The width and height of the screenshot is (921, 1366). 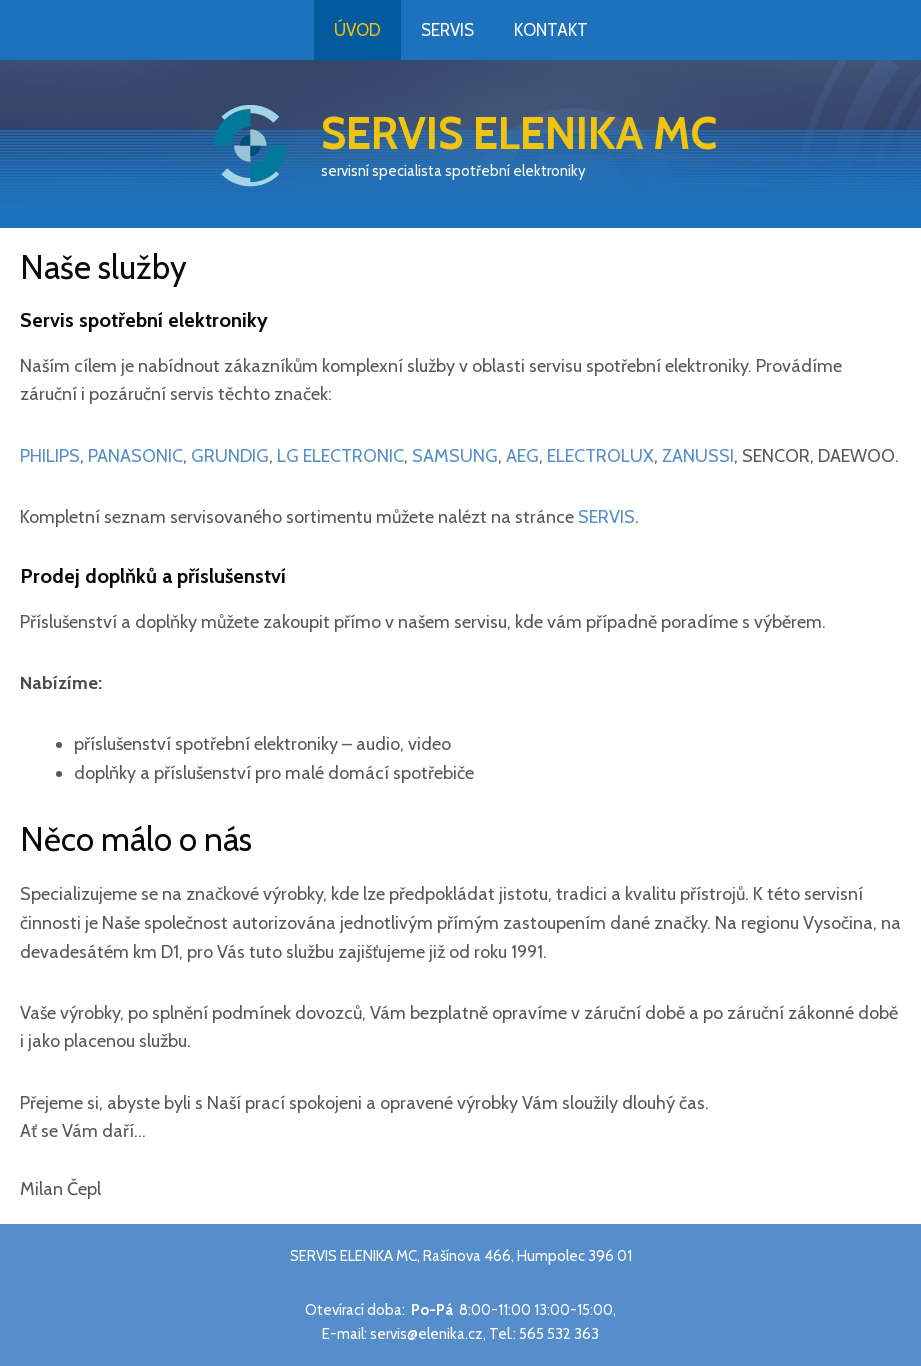 What do you see at coordinates (50, 456) in the screenshot?
I see `PHILIPS` at bounding box center [50, 456].